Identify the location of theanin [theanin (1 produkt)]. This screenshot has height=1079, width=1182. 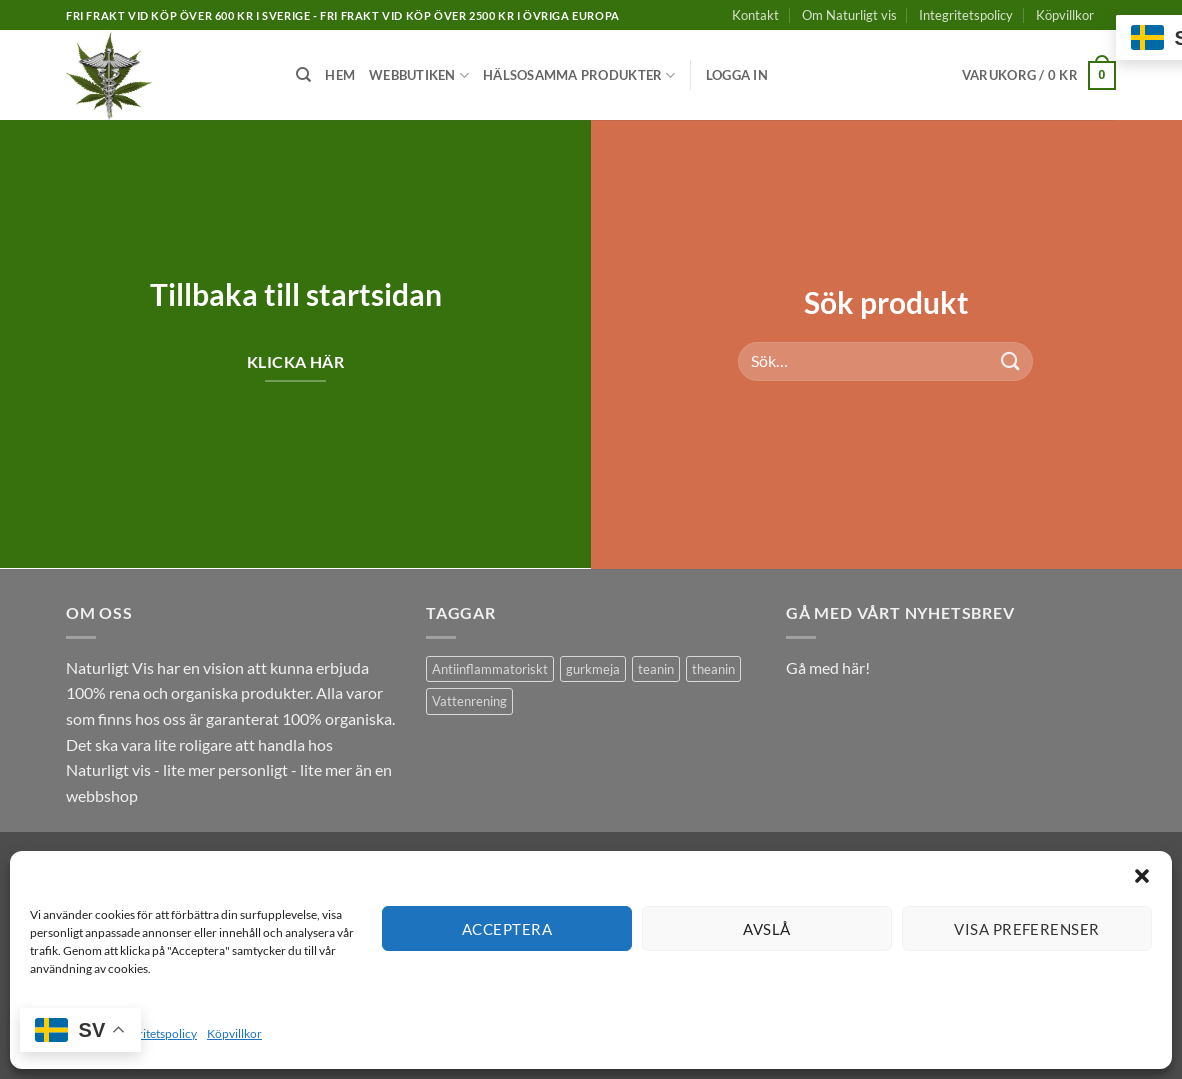
(713, 669).